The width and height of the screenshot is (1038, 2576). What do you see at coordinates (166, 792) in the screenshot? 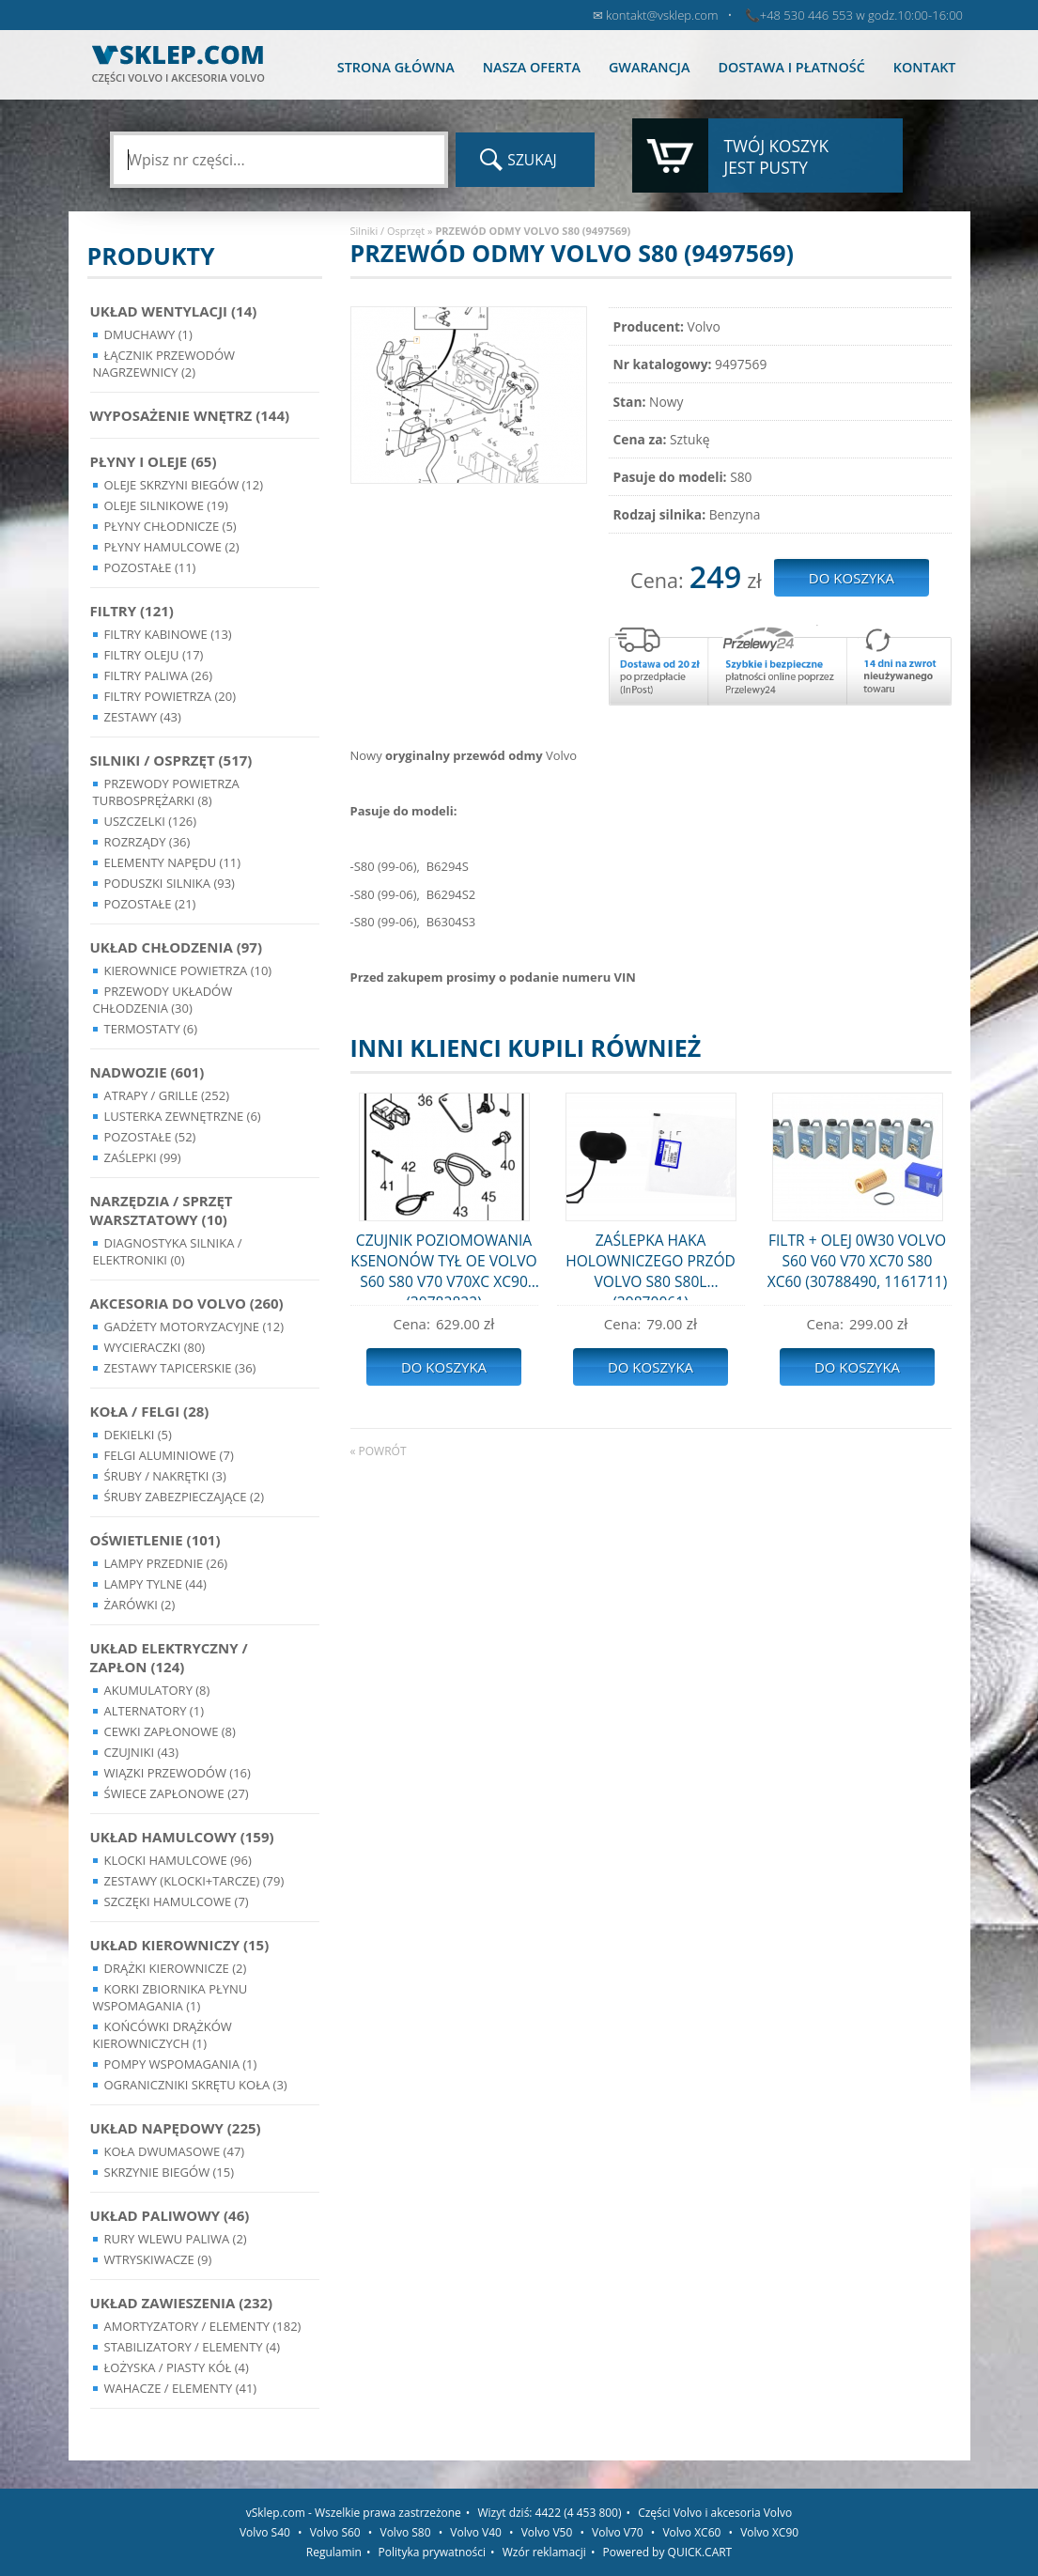
I see `Przewody powietrza turbosprężarki (8)` at bounding box center [166, 792].